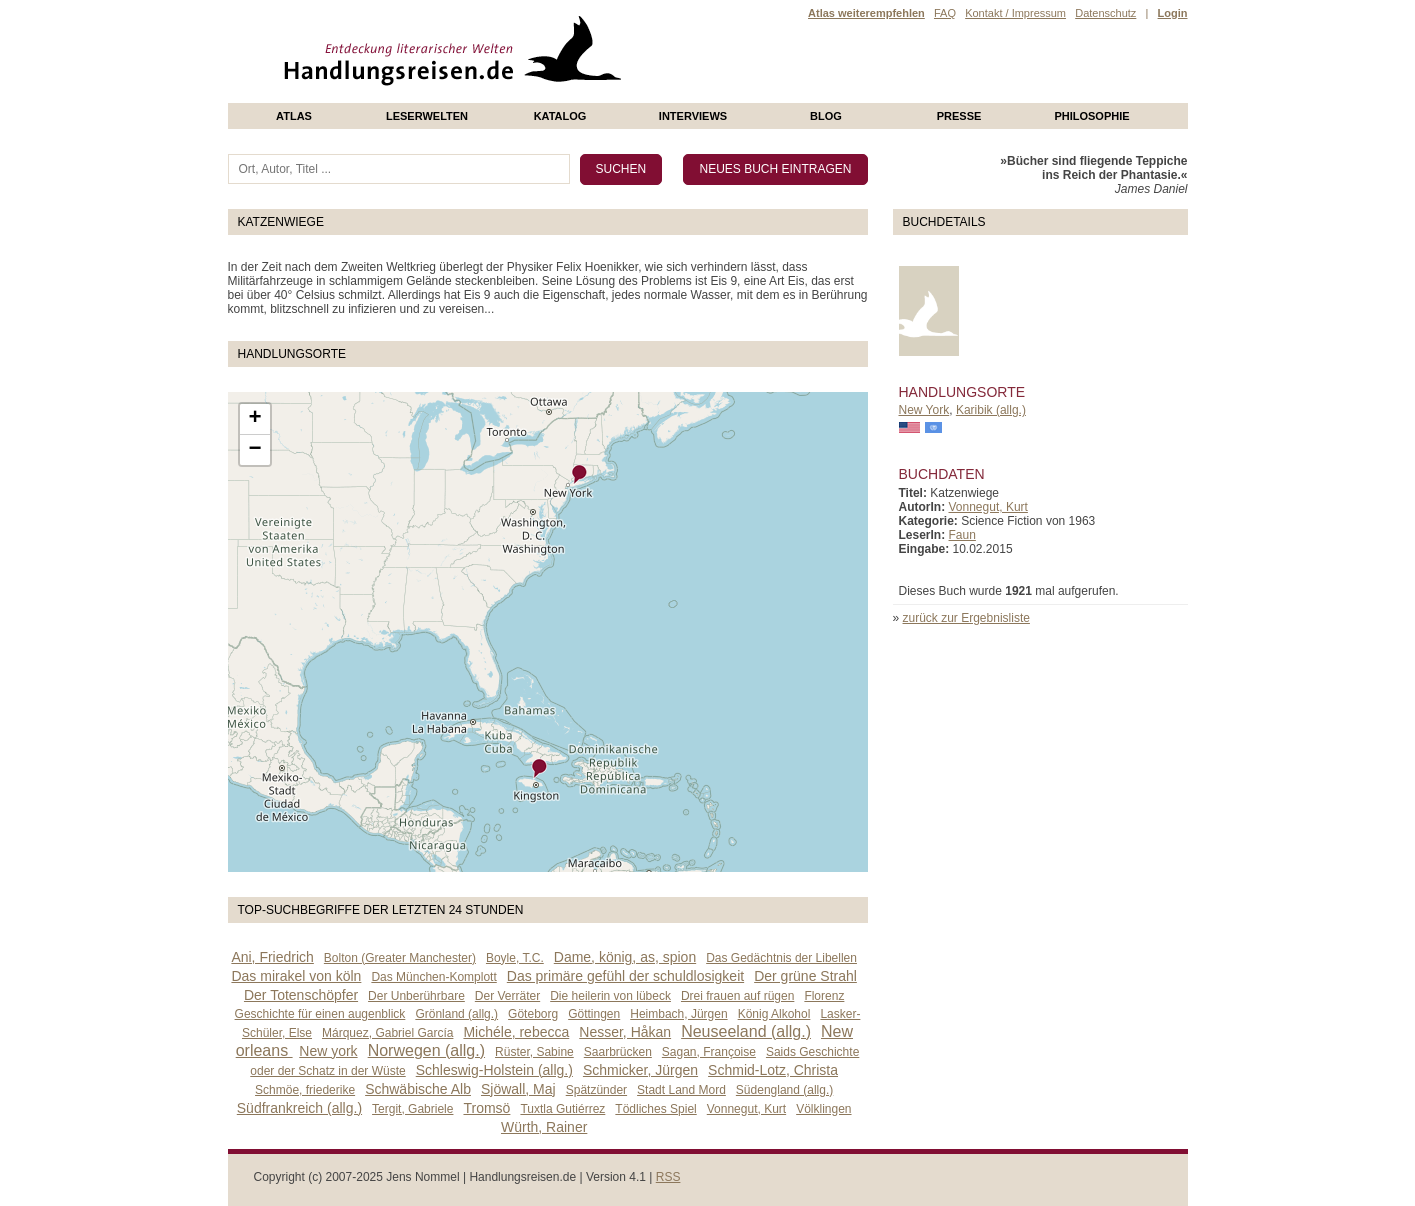 This screenshot has width=1415, height=1206. Describe the element at coordinates (988, 507) in the screenshot. I see `Vonnegut, Kurt` at that location.